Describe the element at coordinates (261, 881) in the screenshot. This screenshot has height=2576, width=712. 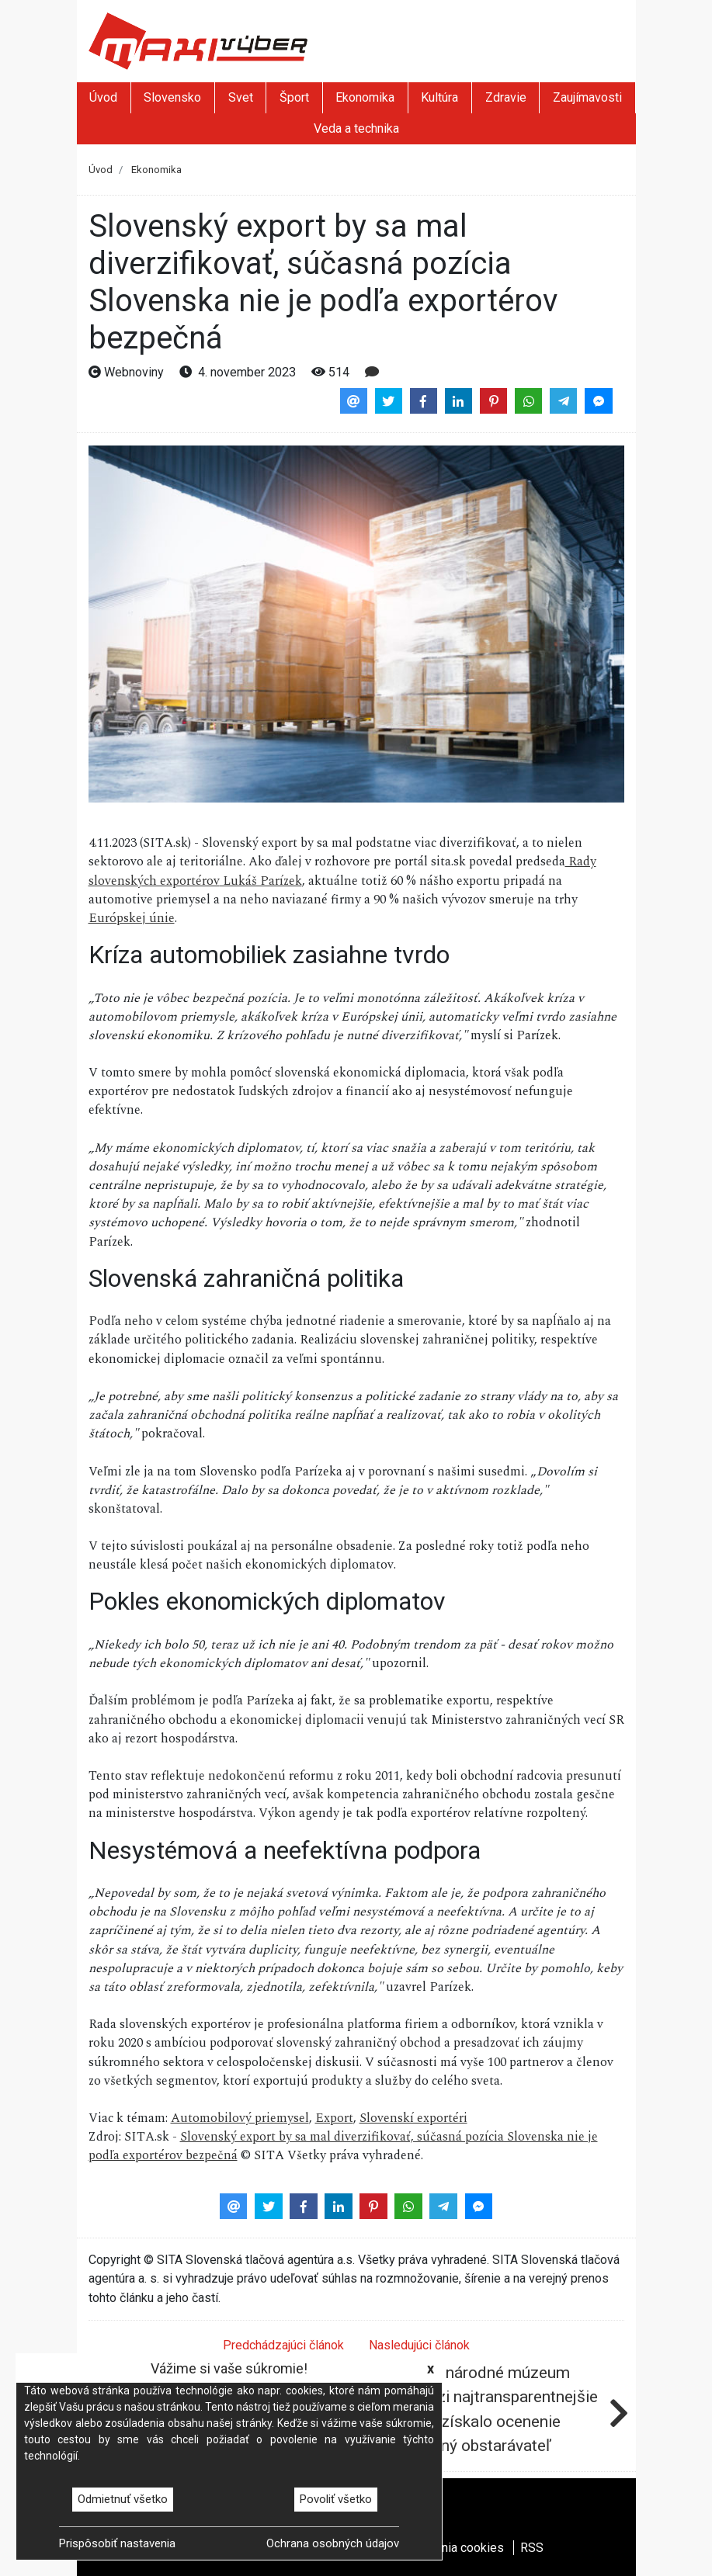
I see `Lukáš Parízek` at that location.